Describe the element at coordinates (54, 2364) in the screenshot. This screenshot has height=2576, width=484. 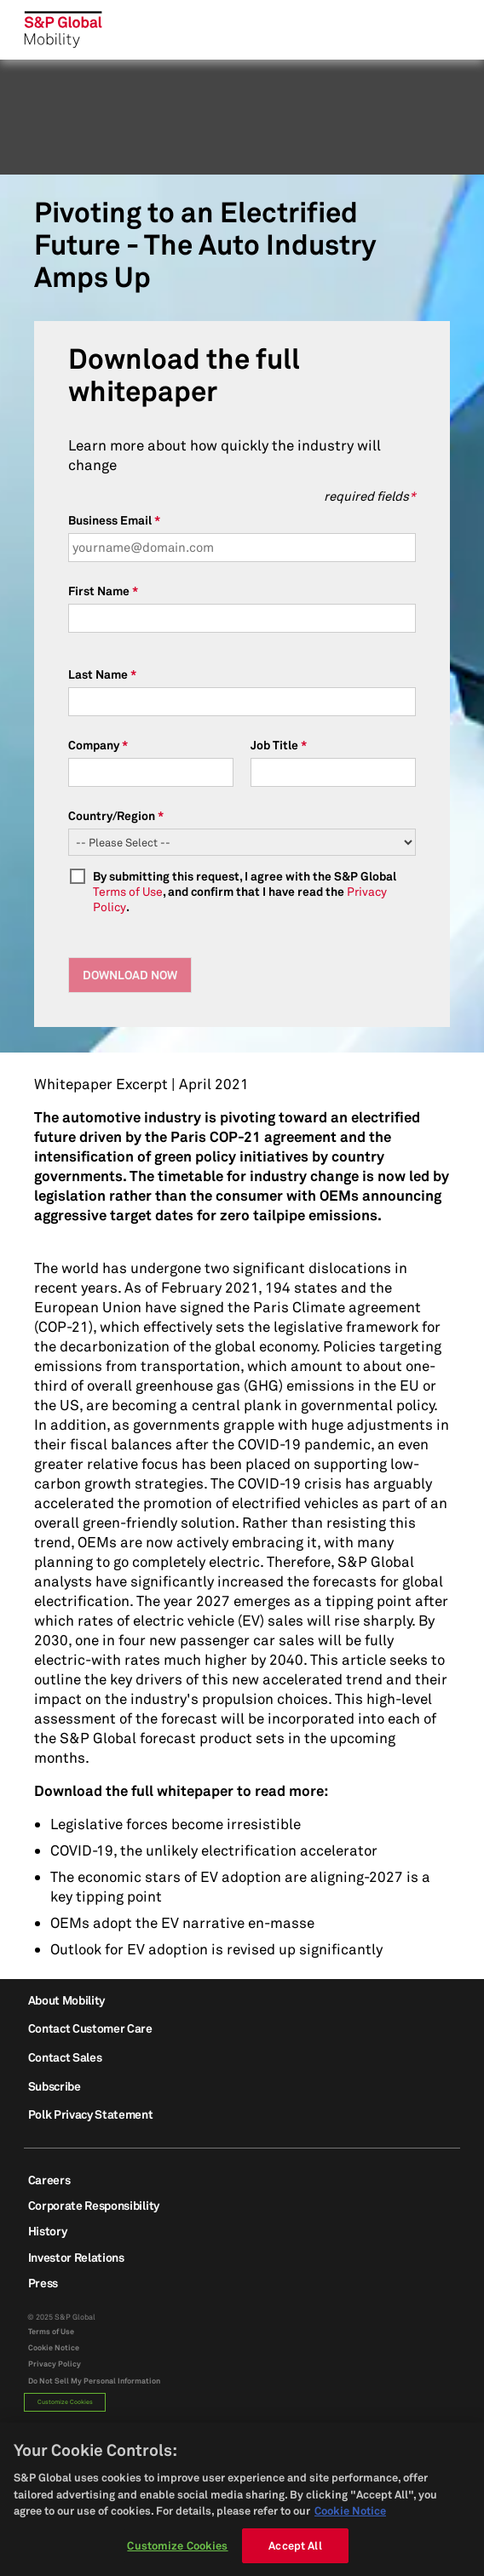
I see `Privacy Policy` at that location.